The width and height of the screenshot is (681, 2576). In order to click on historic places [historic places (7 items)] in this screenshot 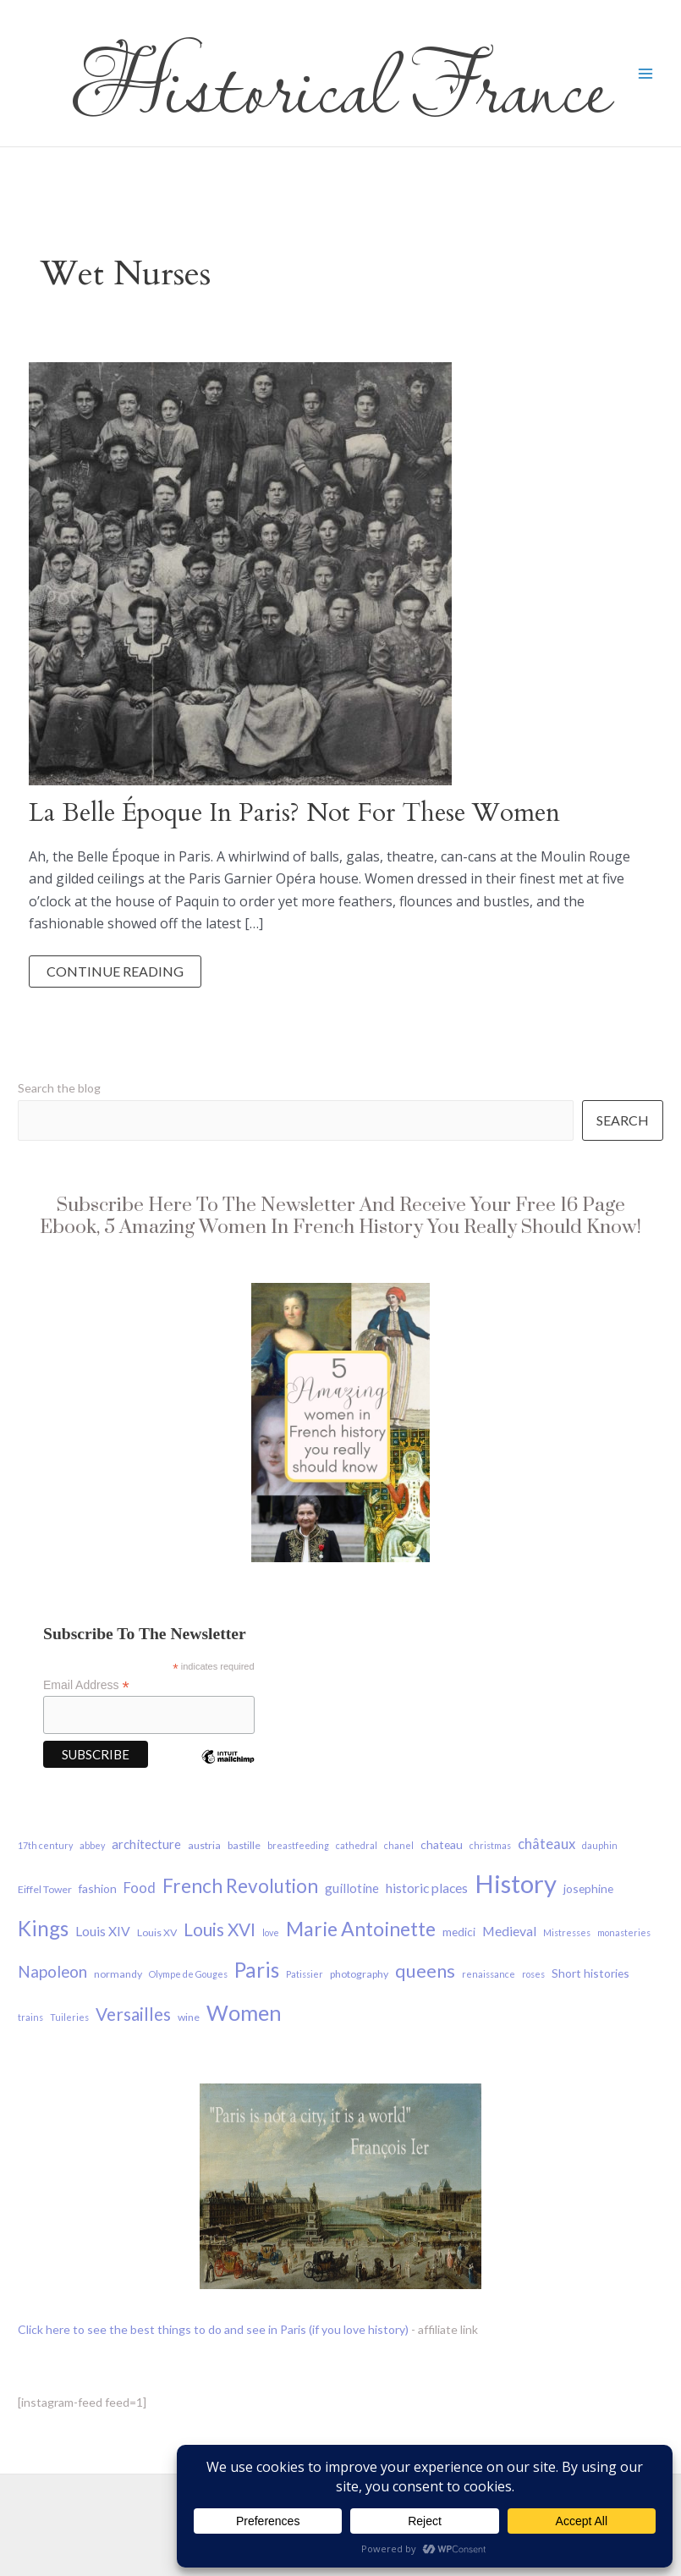, I will do `click(427, 1888)`.